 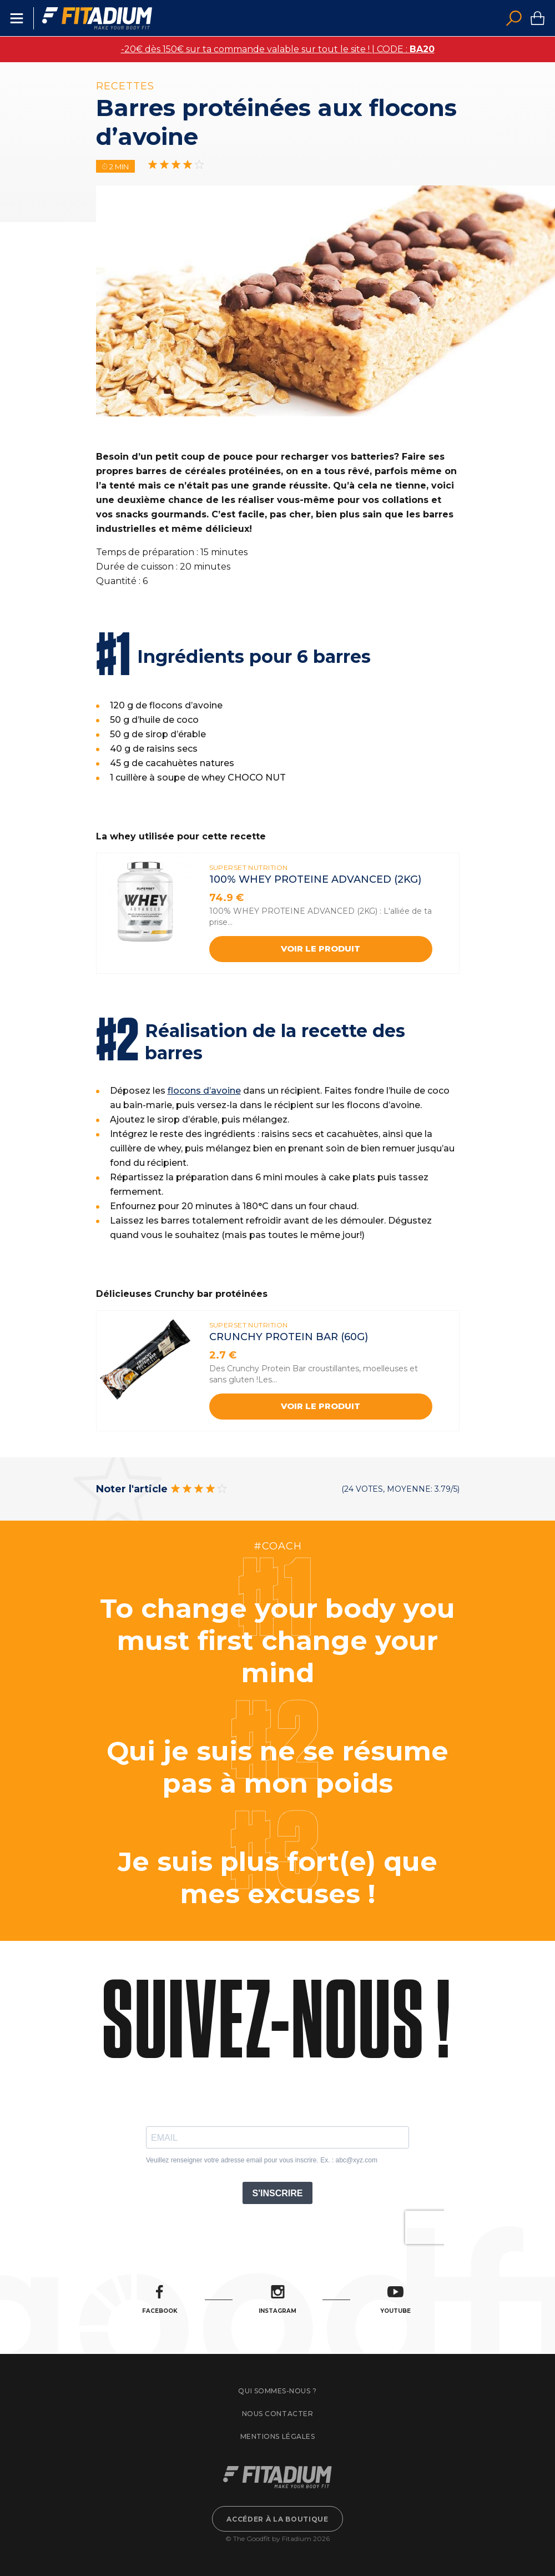 I want to click on Instagram, so click(x=277, y=2300).